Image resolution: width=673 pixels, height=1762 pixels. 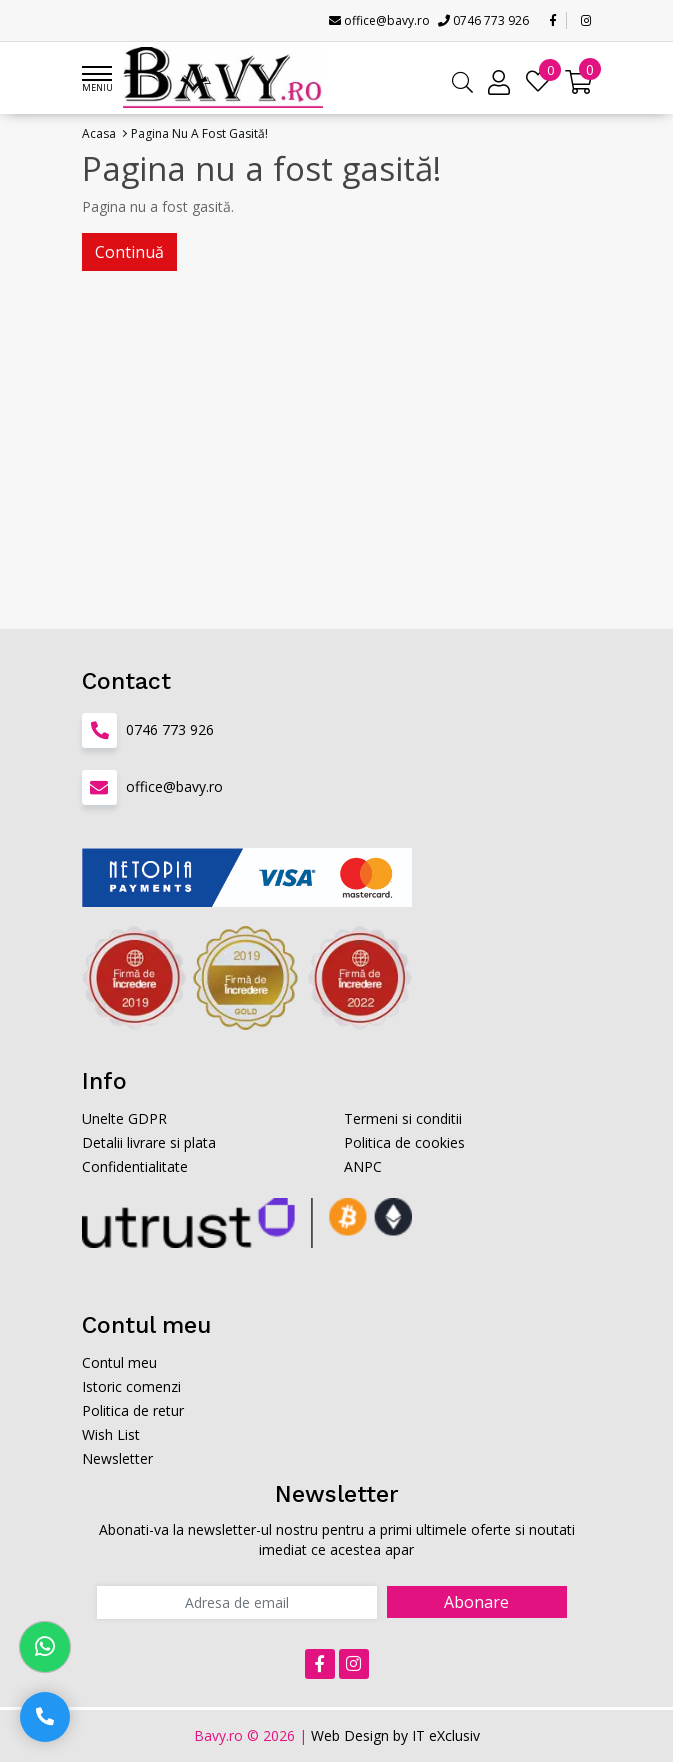 I want to click on 0746 773 926, so click(x=483, y=20).